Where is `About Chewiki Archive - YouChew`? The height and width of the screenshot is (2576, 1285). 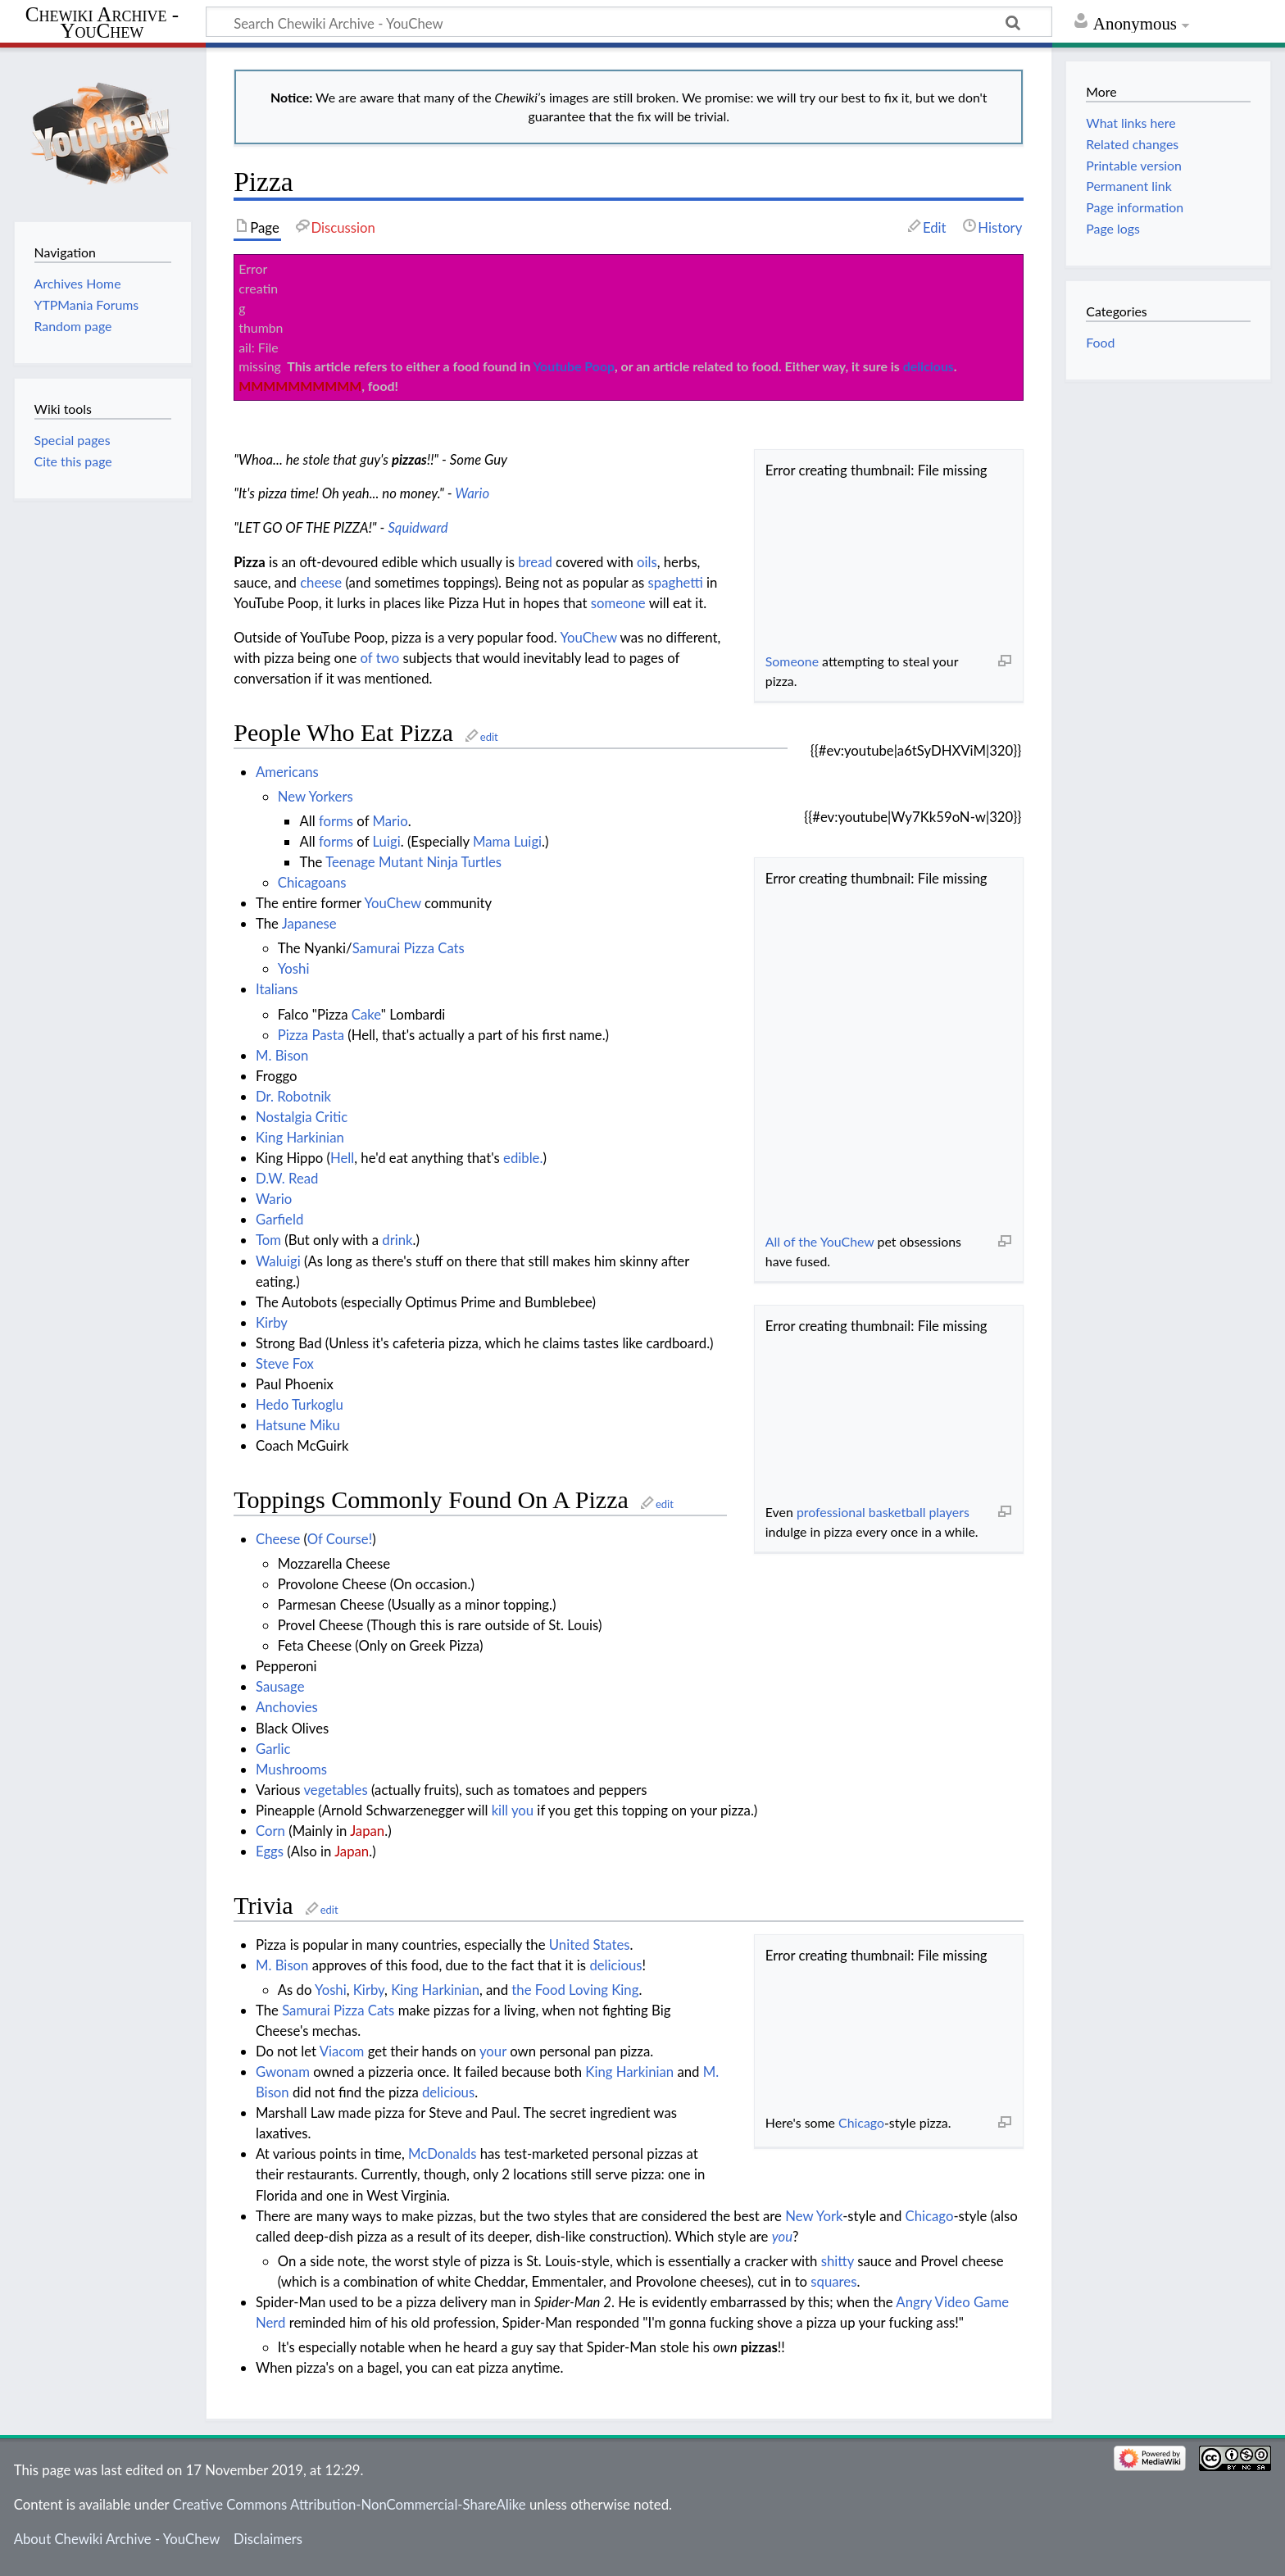
About Chewiki Archive - YouChew is located at coordinates (117, 2538).